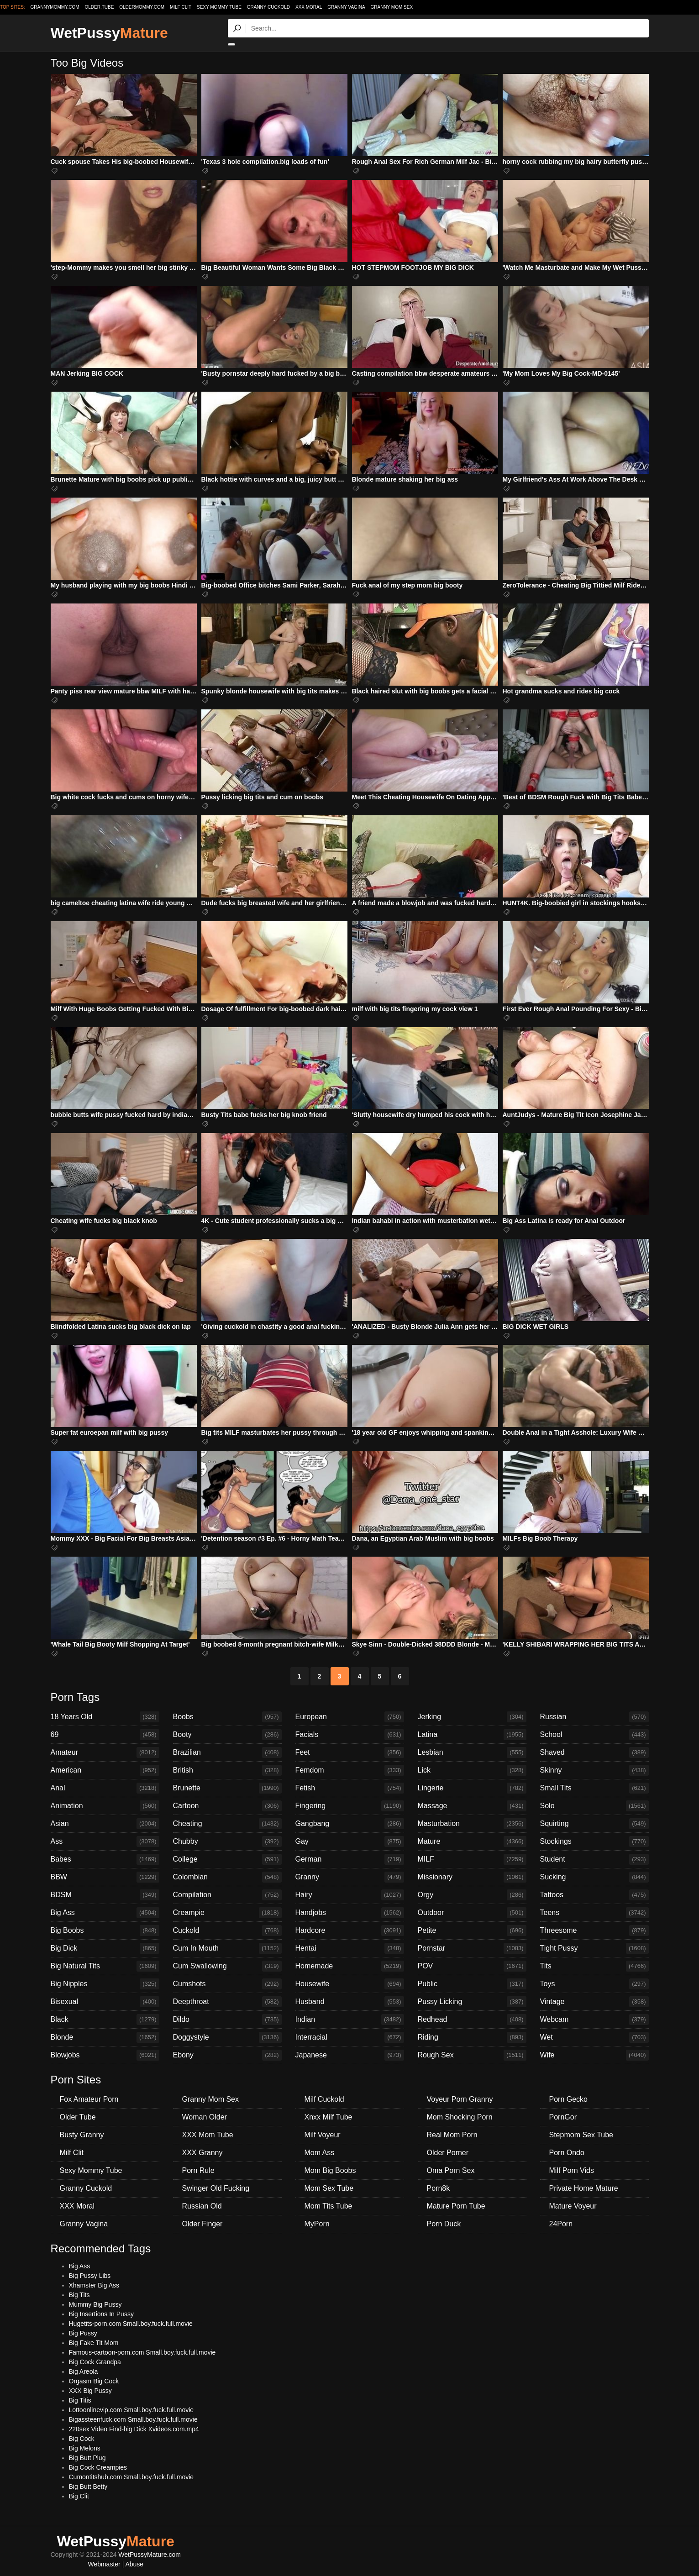  What do you see at coordinates (349, 2055) in the screenshot?
I see `Japanese` at bounding box center [349, 2055].